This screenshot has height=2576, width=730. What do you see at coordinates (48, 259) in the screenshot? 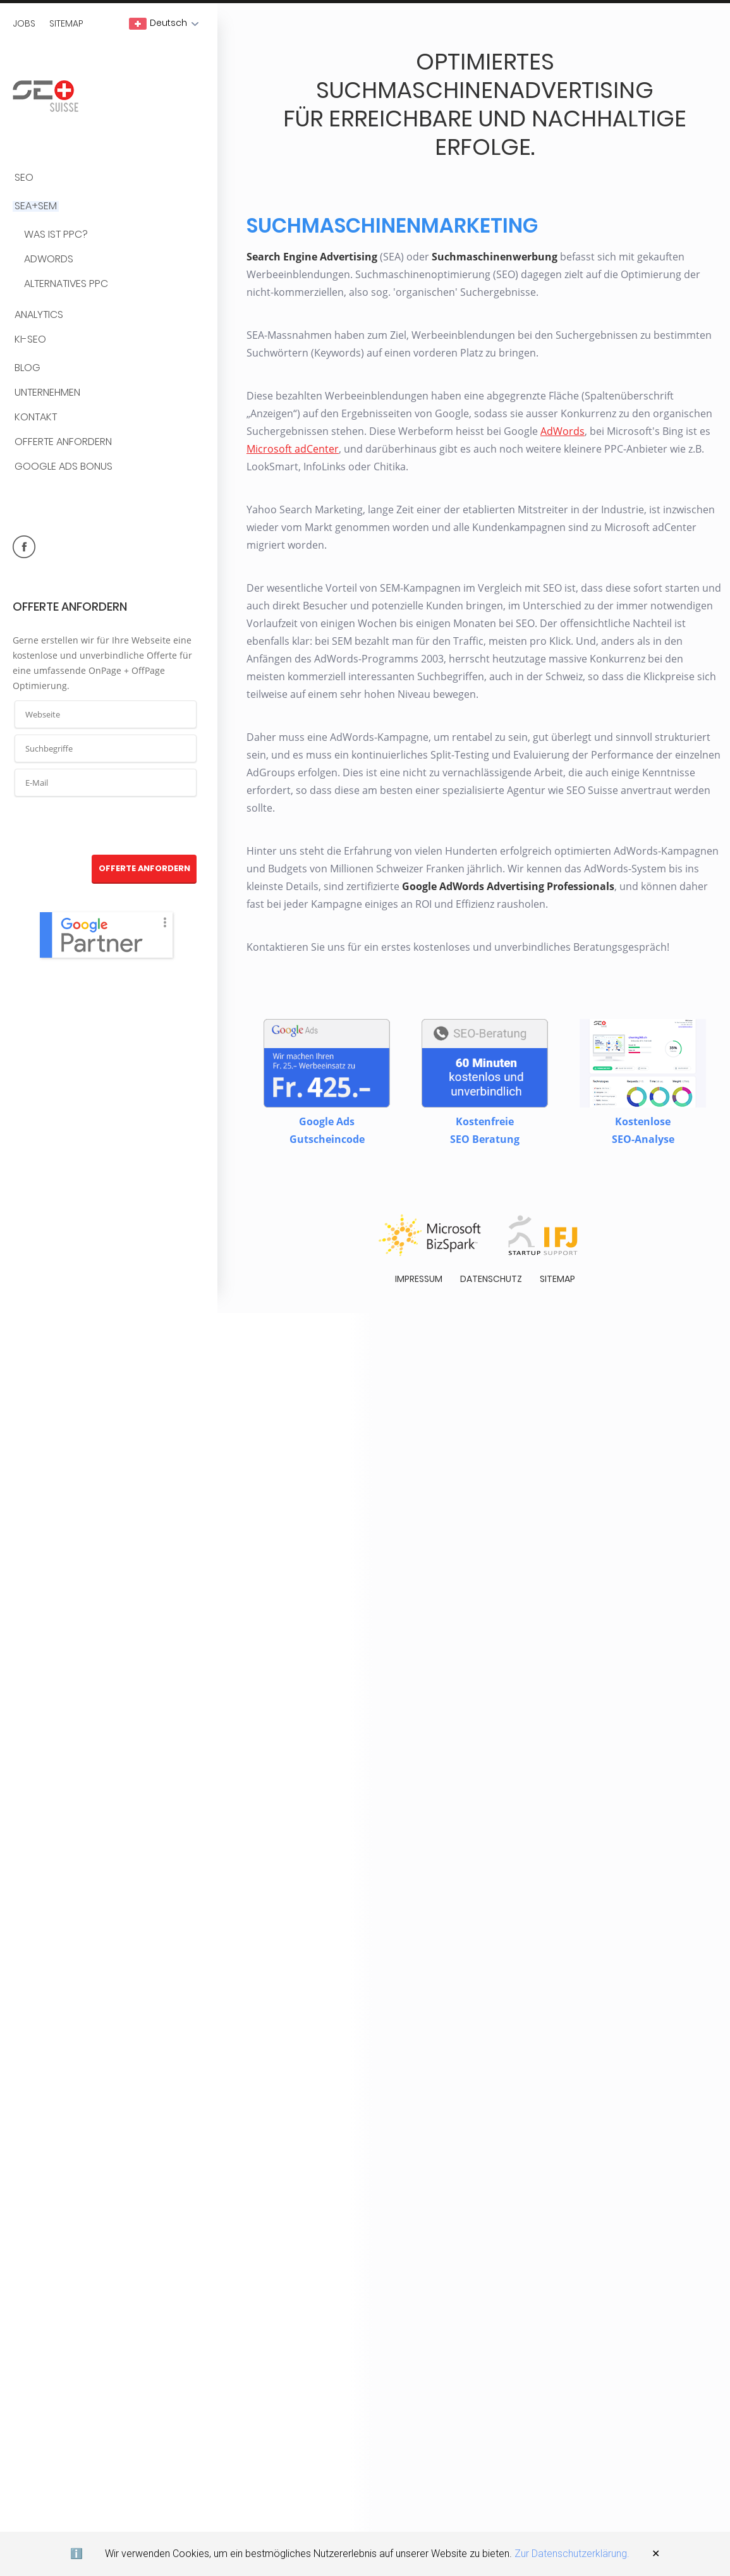
I see `AdWords` at bounding box center [48, 259].